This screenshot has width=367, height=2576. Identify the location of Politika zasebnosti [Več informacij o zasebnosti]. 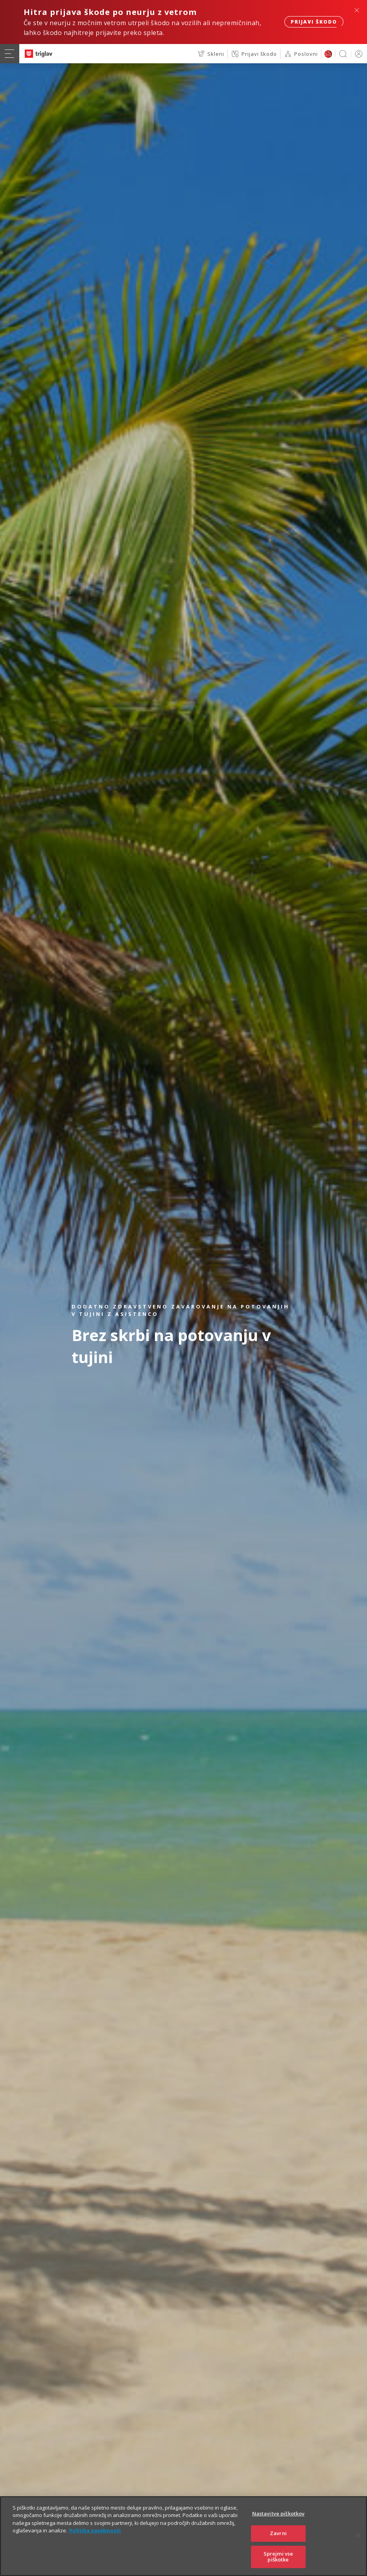
(95, 2540).